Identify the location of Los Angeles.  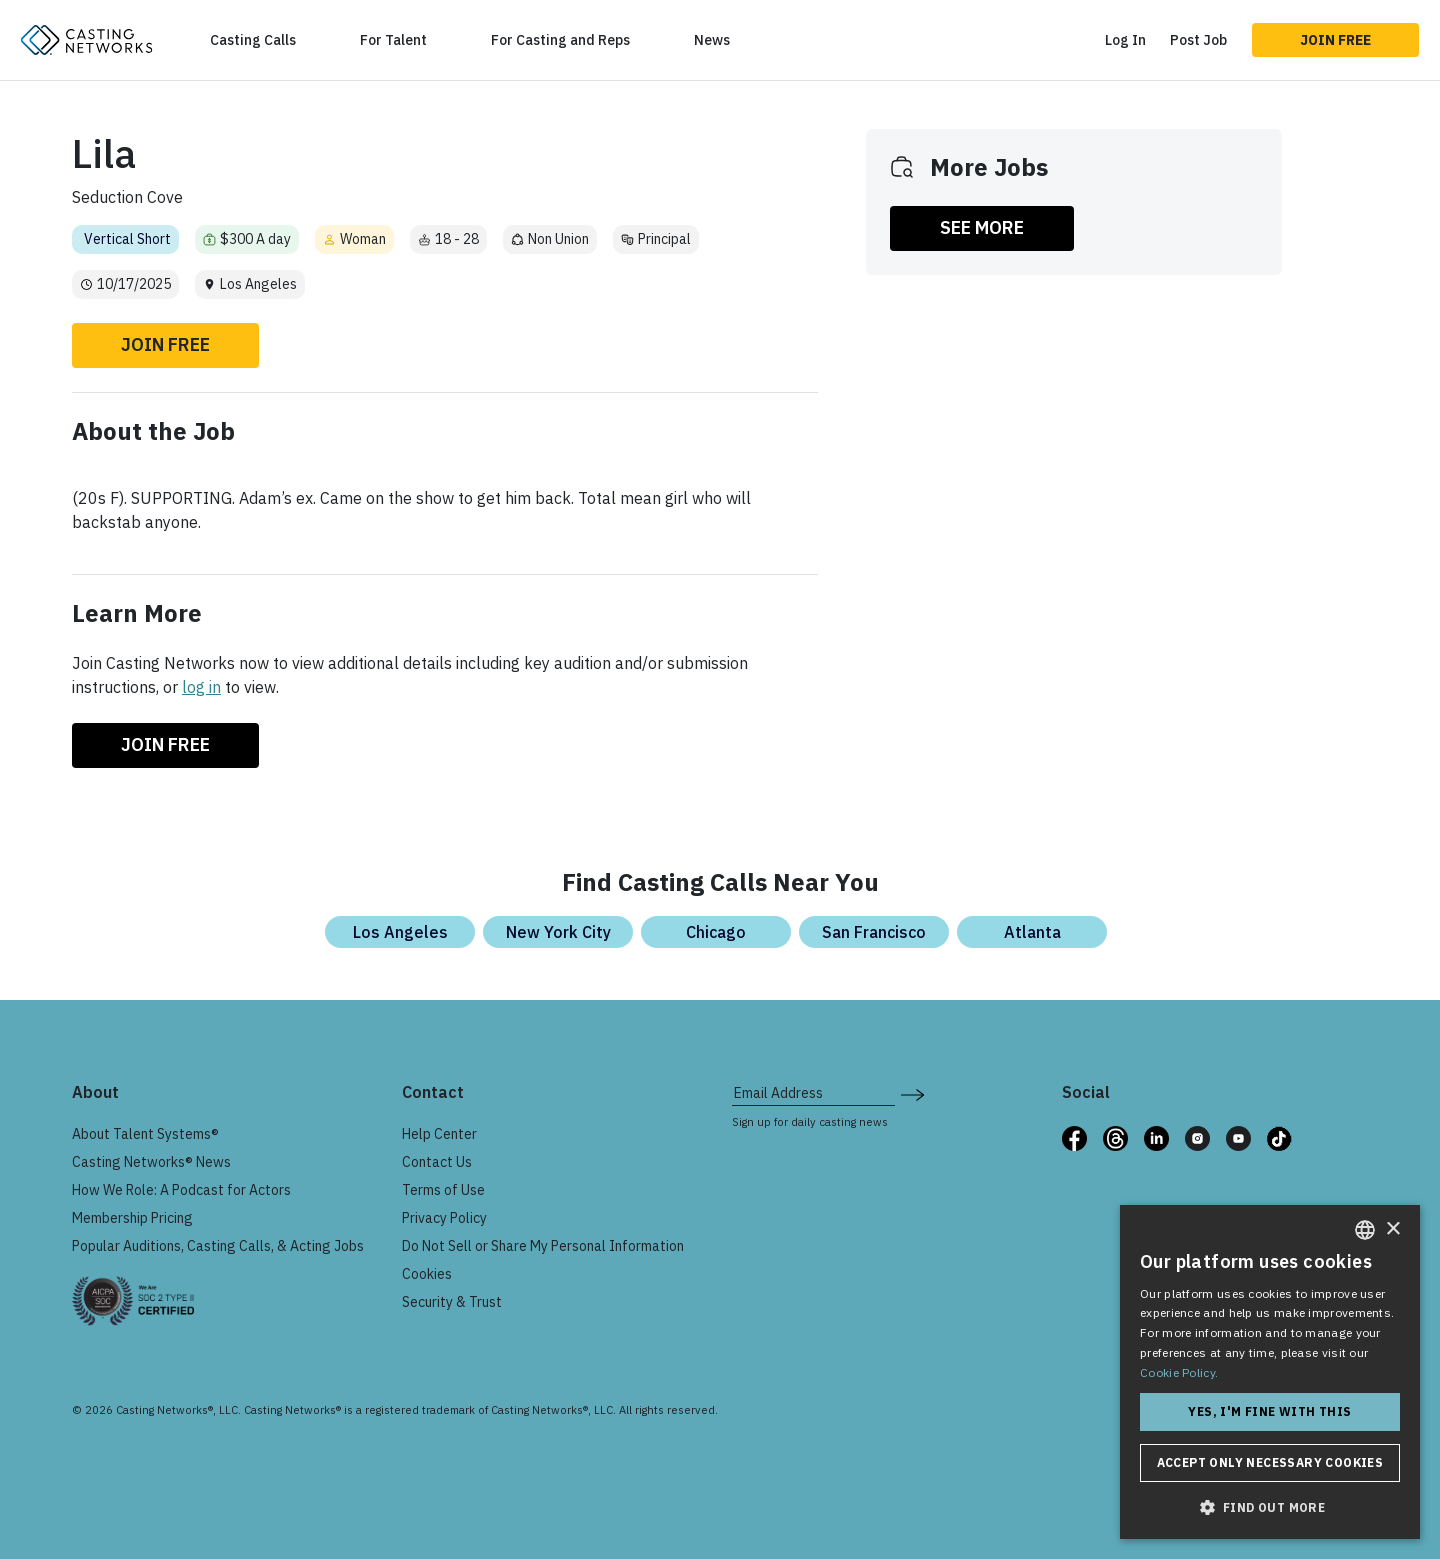
(400, 932).